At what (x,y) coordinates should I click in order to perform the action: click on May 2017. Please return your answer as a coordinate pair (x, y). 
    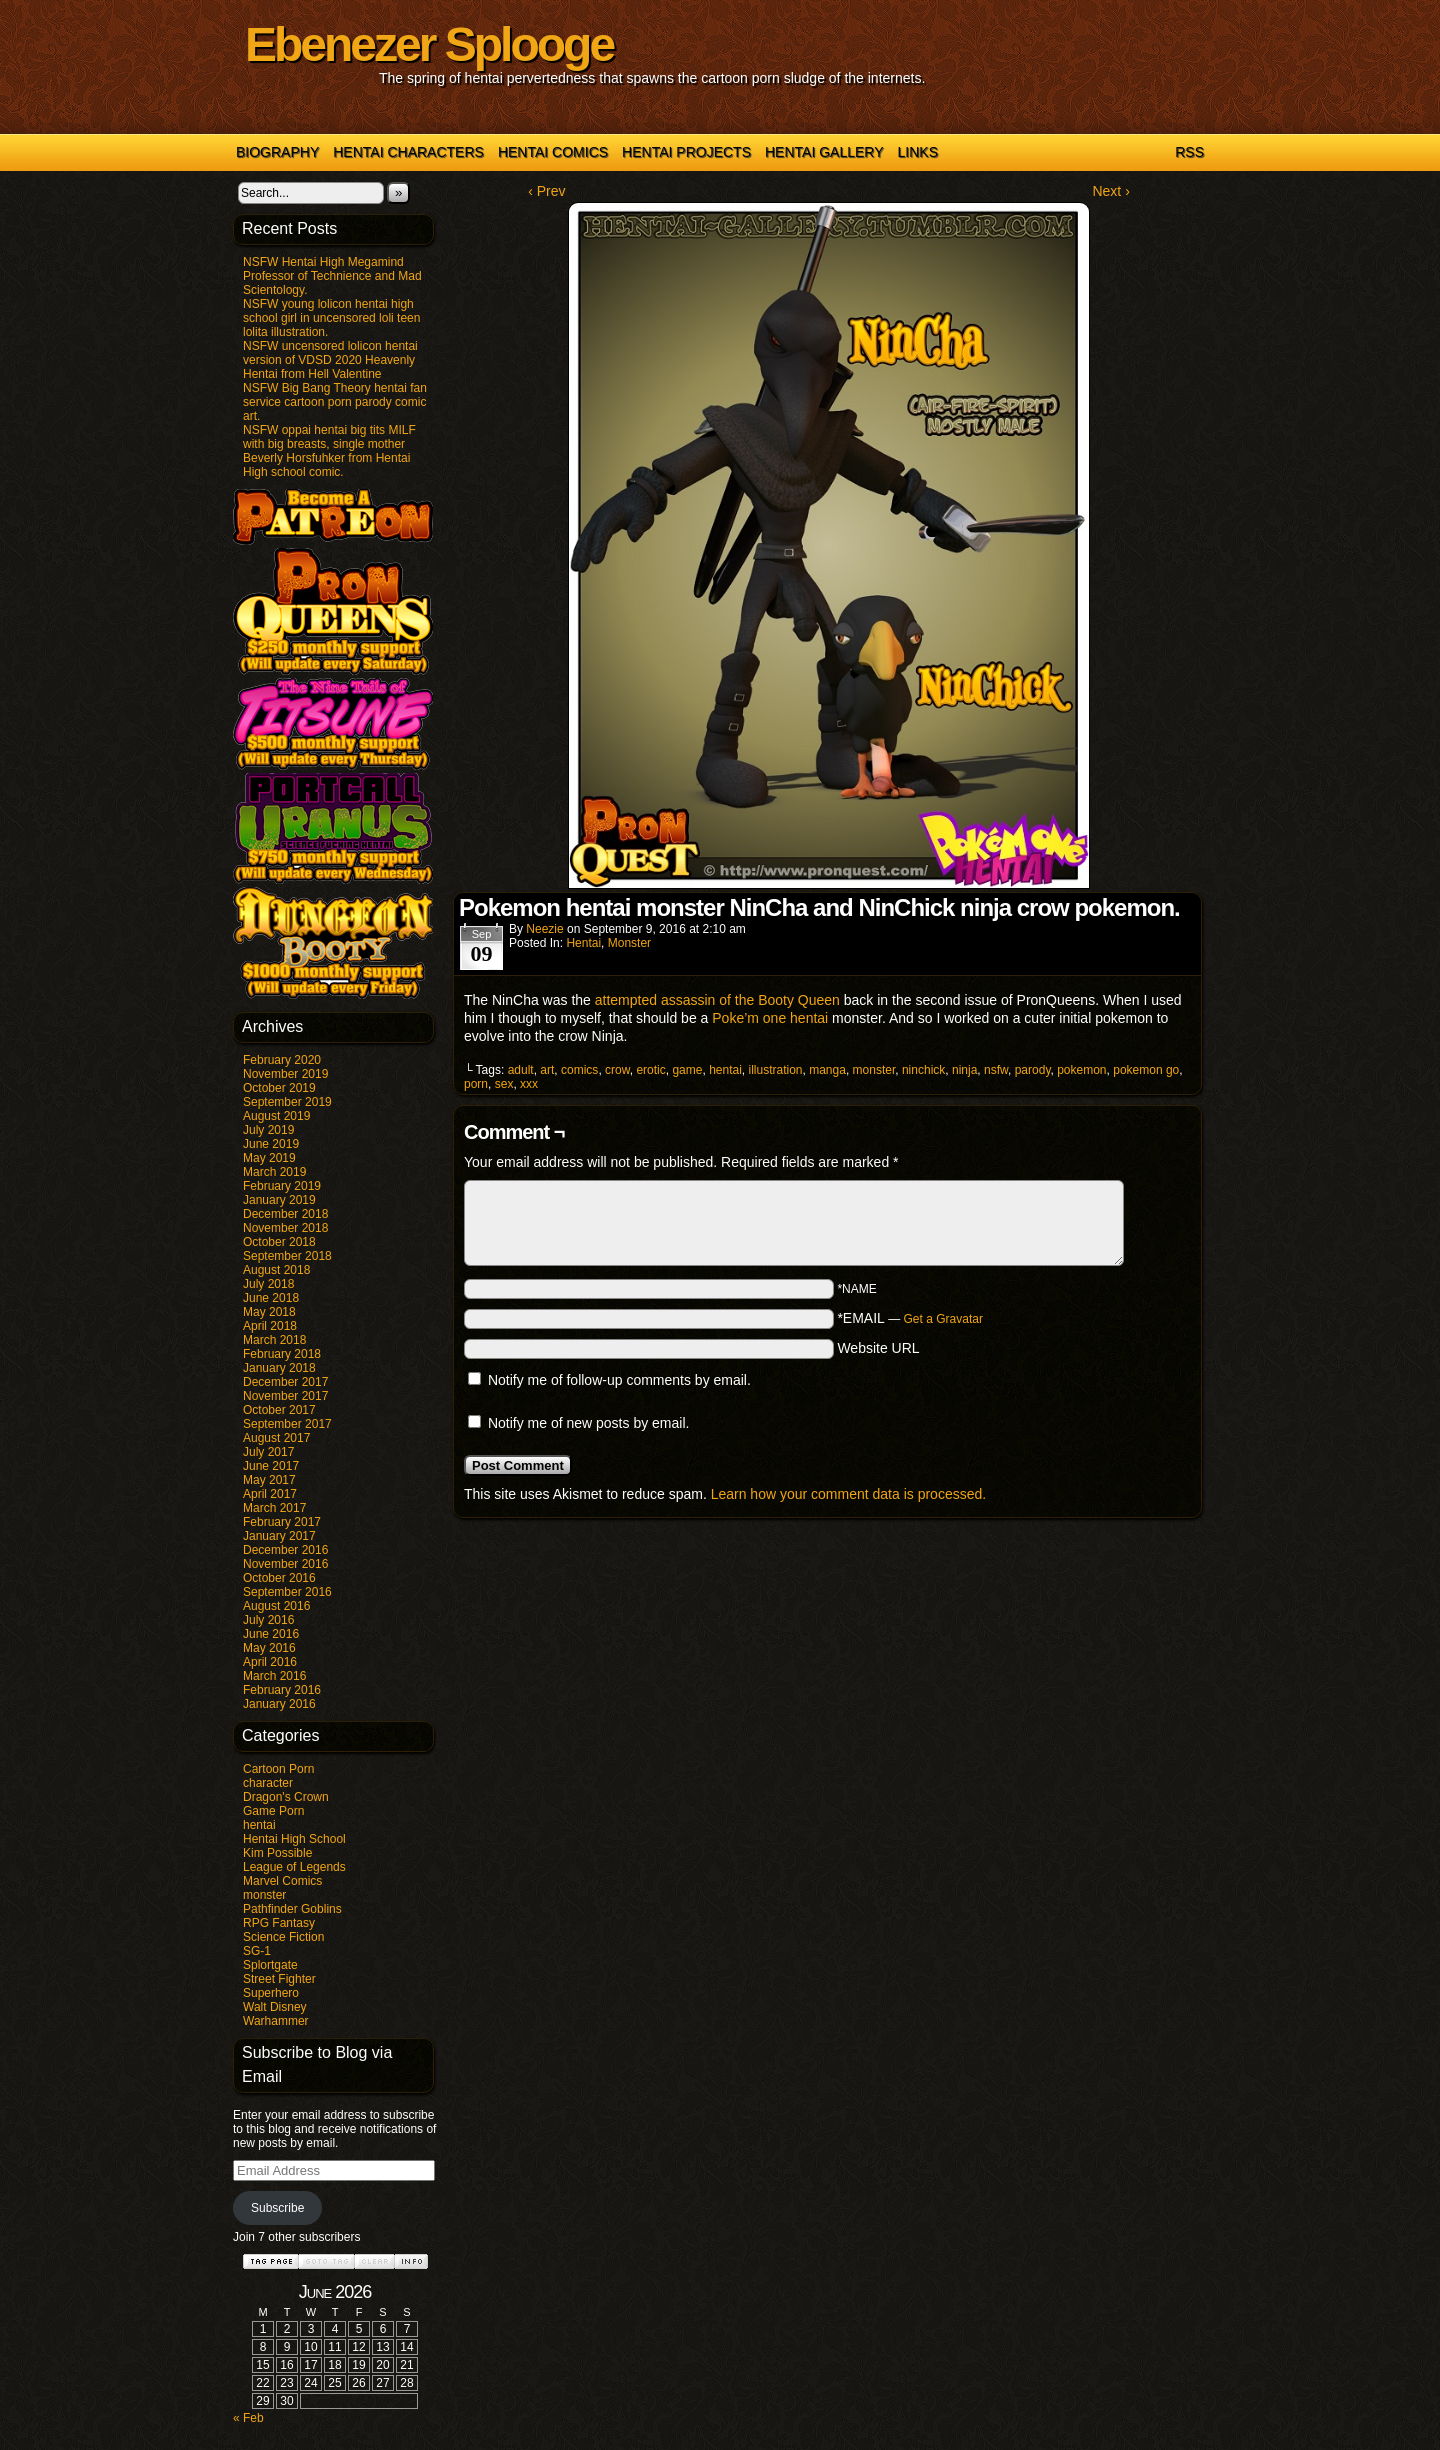
    Looking at the image, I should click on (269, 1480).